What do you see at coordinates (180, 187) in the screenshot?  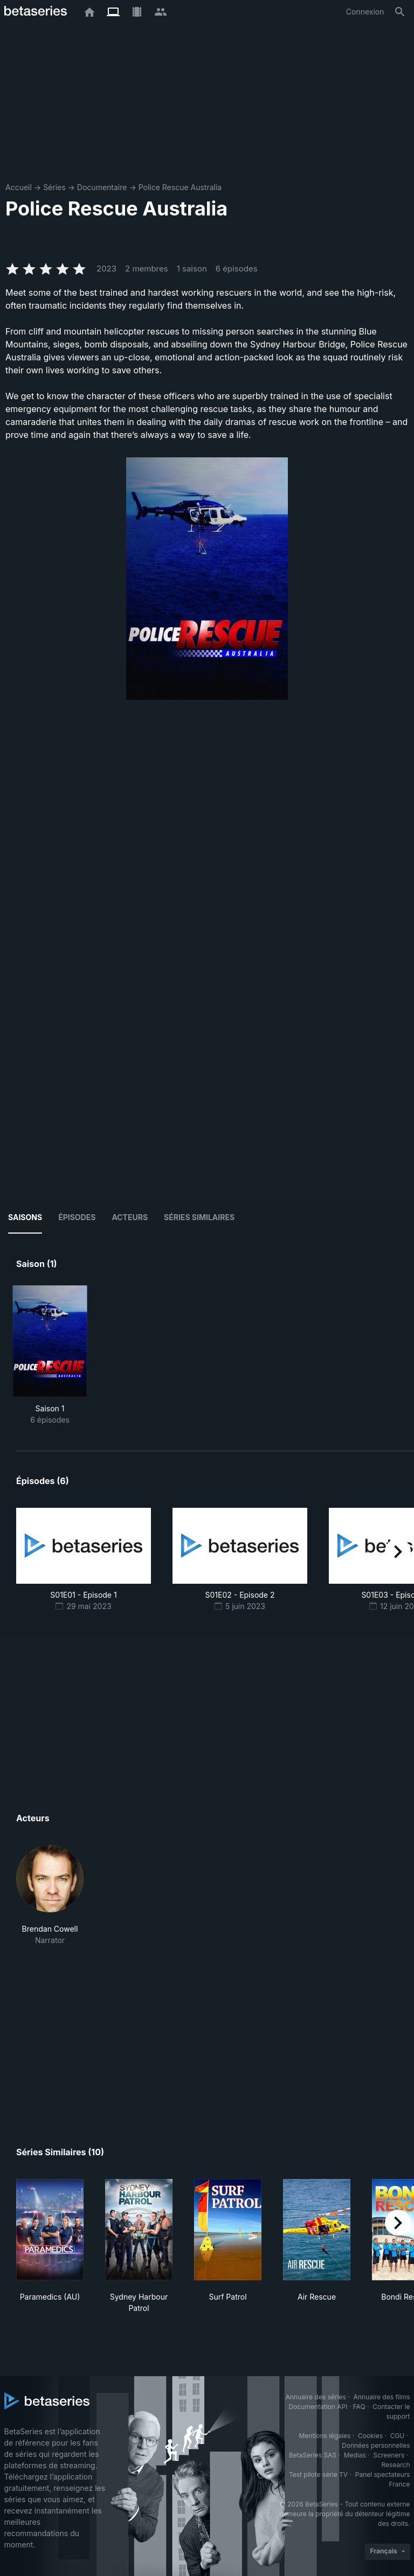 I see `Police Rescue Australia` at bounding box center [180, 187].